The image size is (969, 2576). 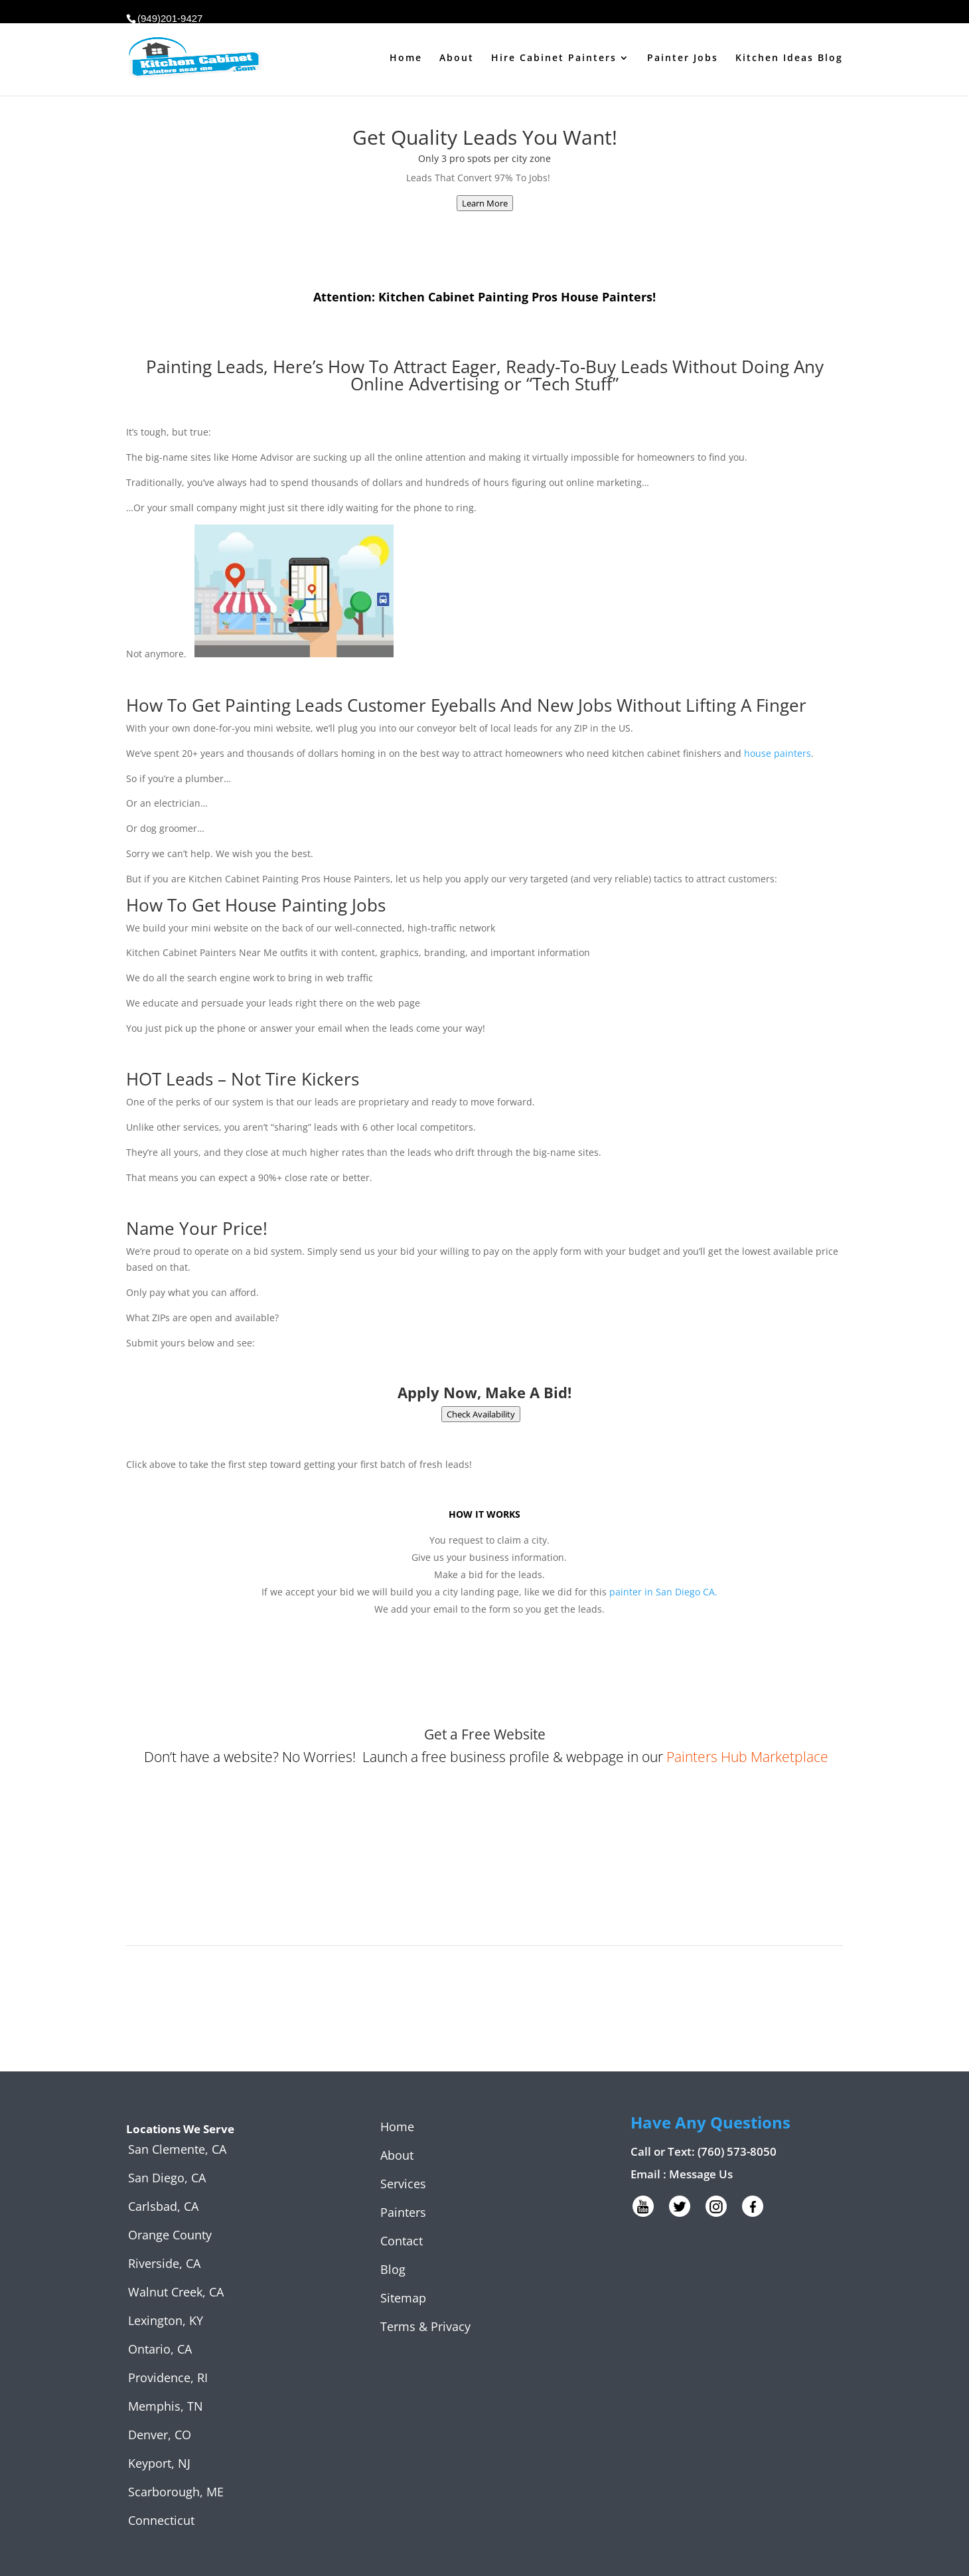 I want to click on painter in San Diego CA., so click(x=663, y=1591).